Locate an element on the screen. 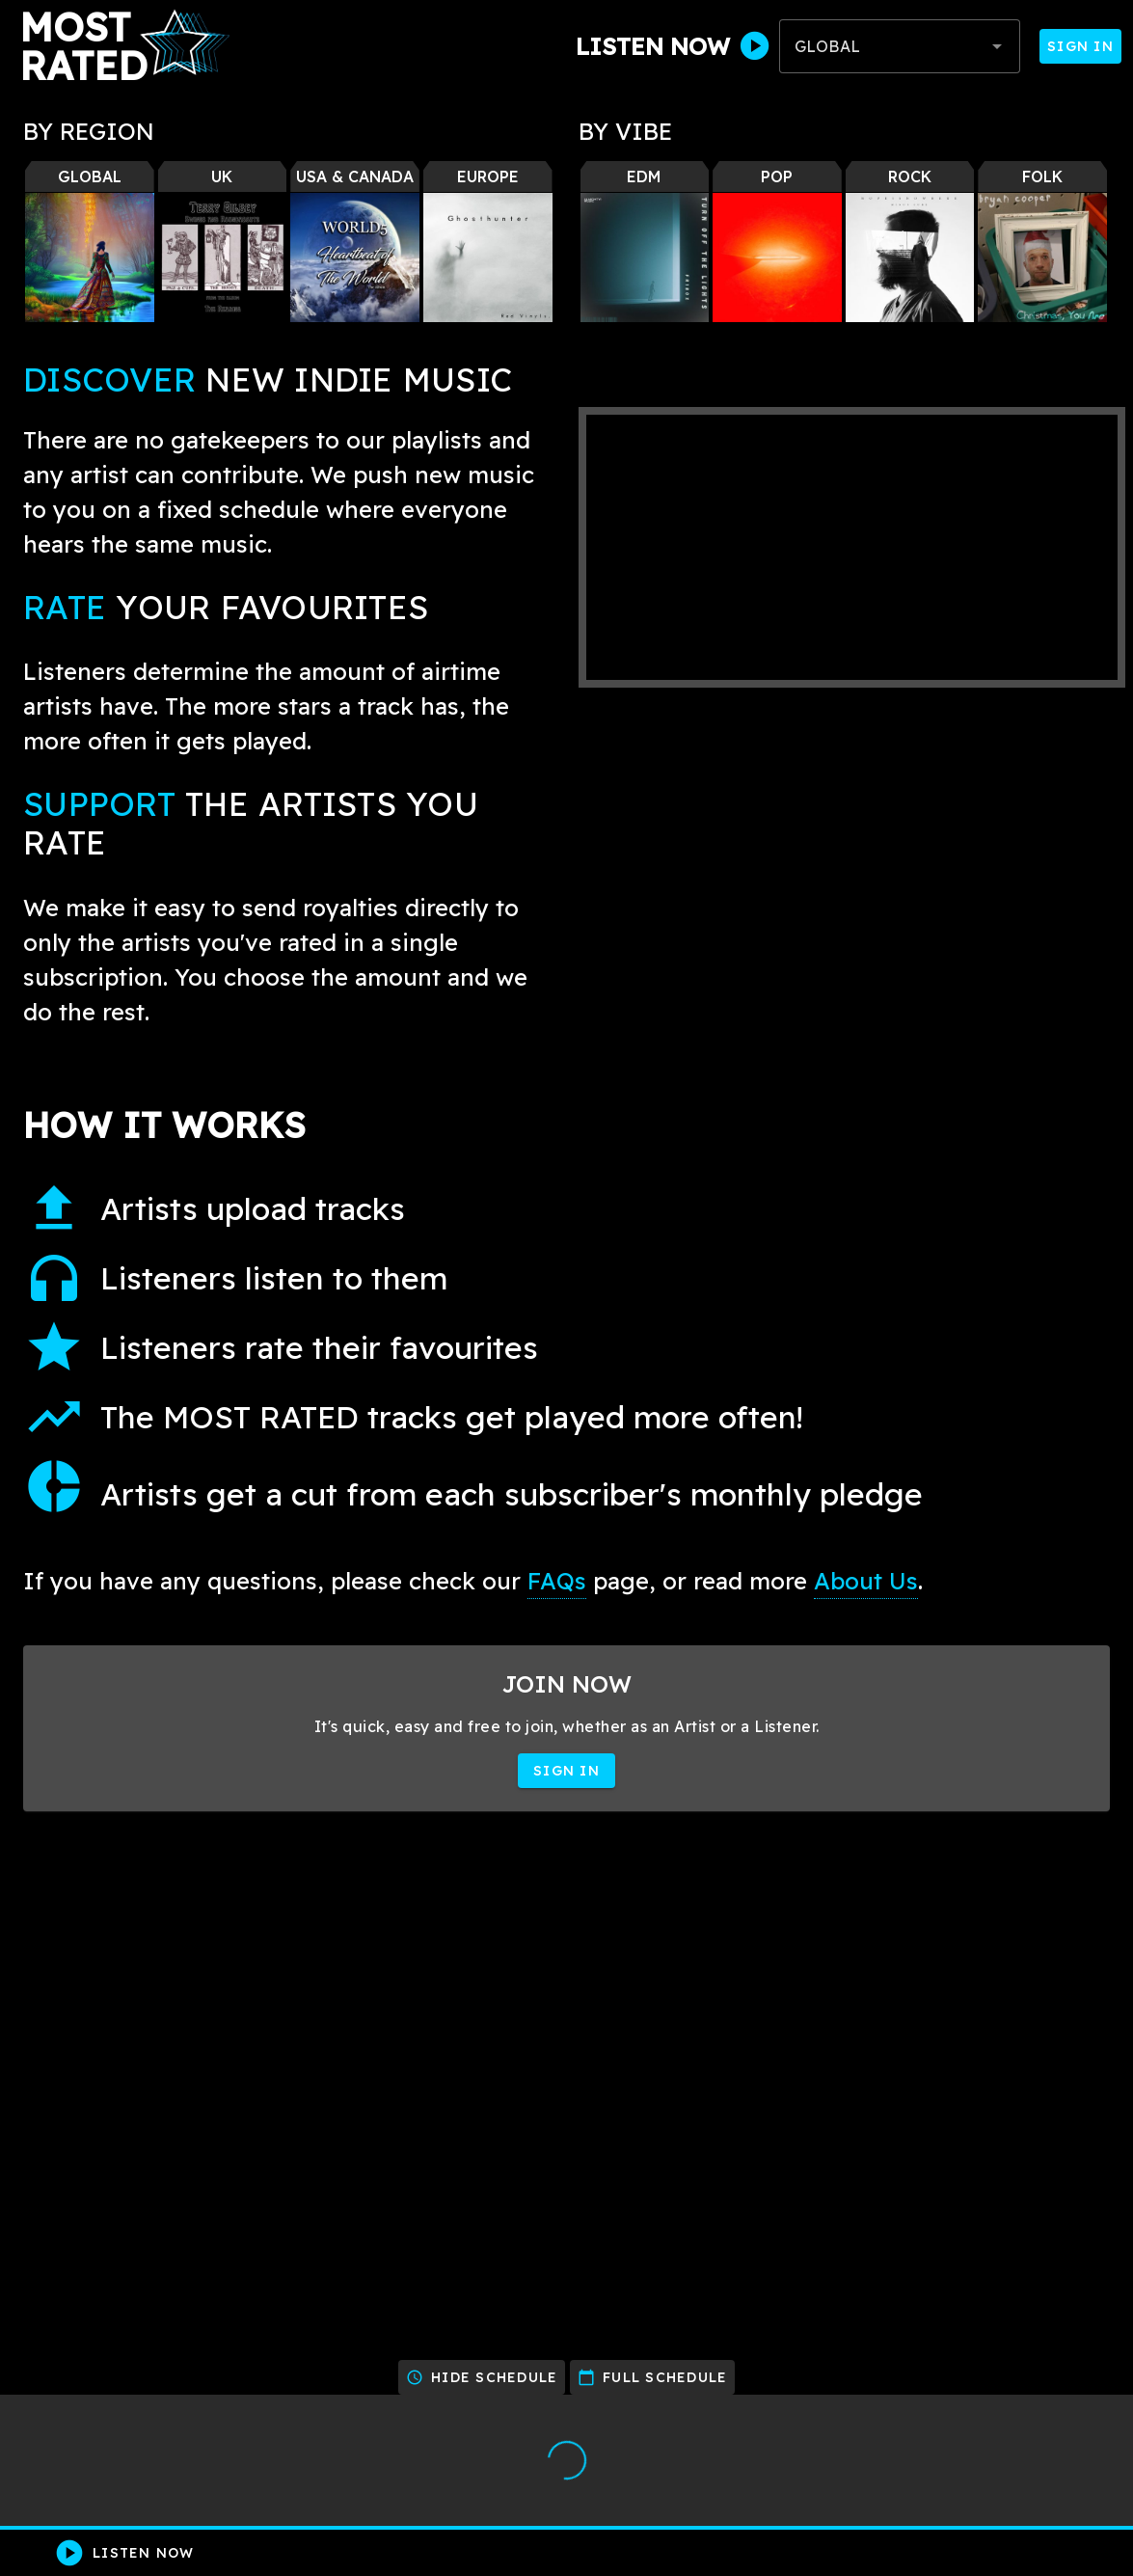 The width and height of the screenshot is (1133, 2576). Sign In is located at coordinates (1080, 46).